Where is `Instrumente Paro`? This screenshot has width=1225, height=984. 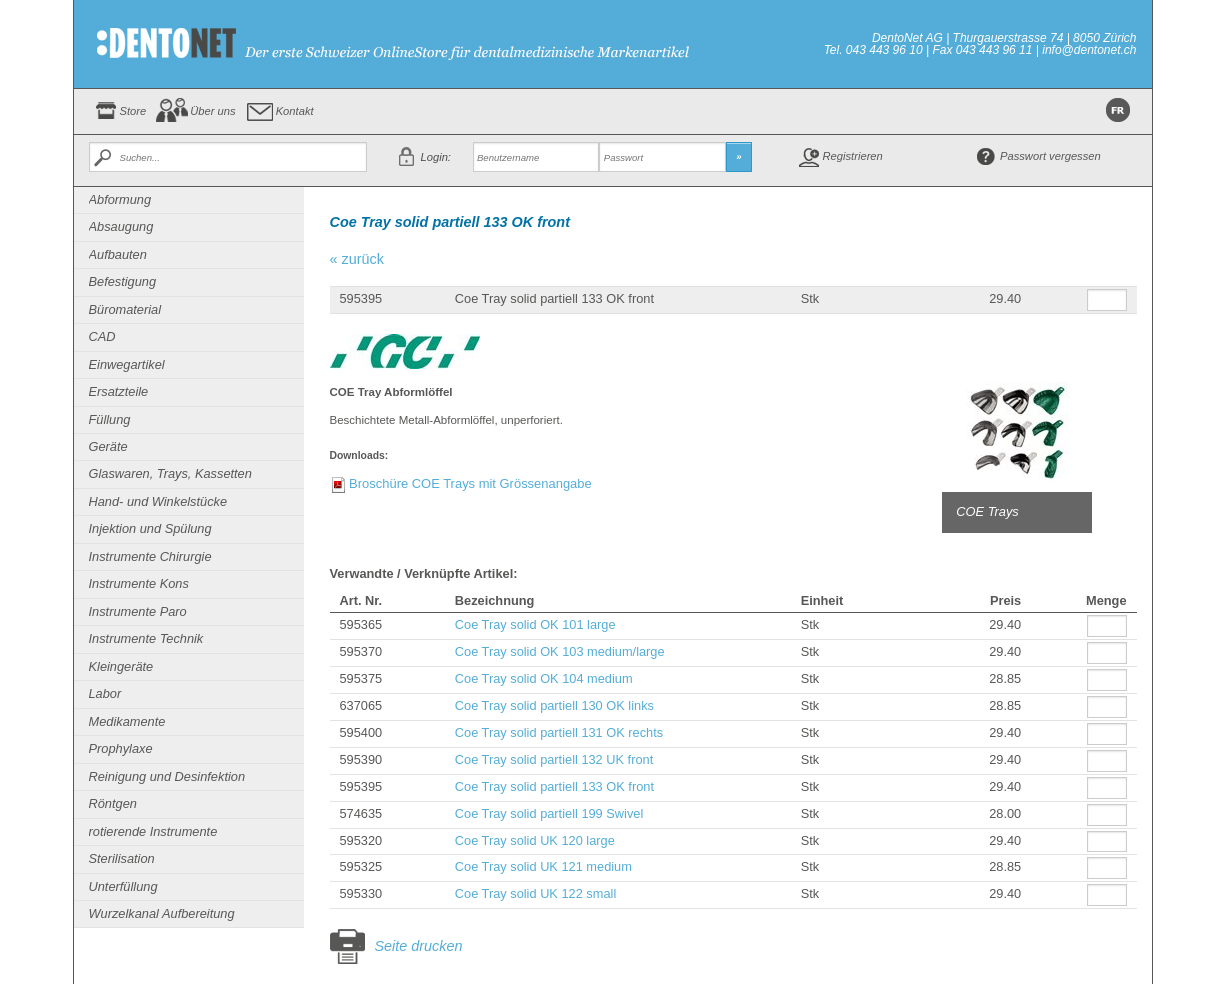 Instrumente Paro is located at coordinates (138, 611).